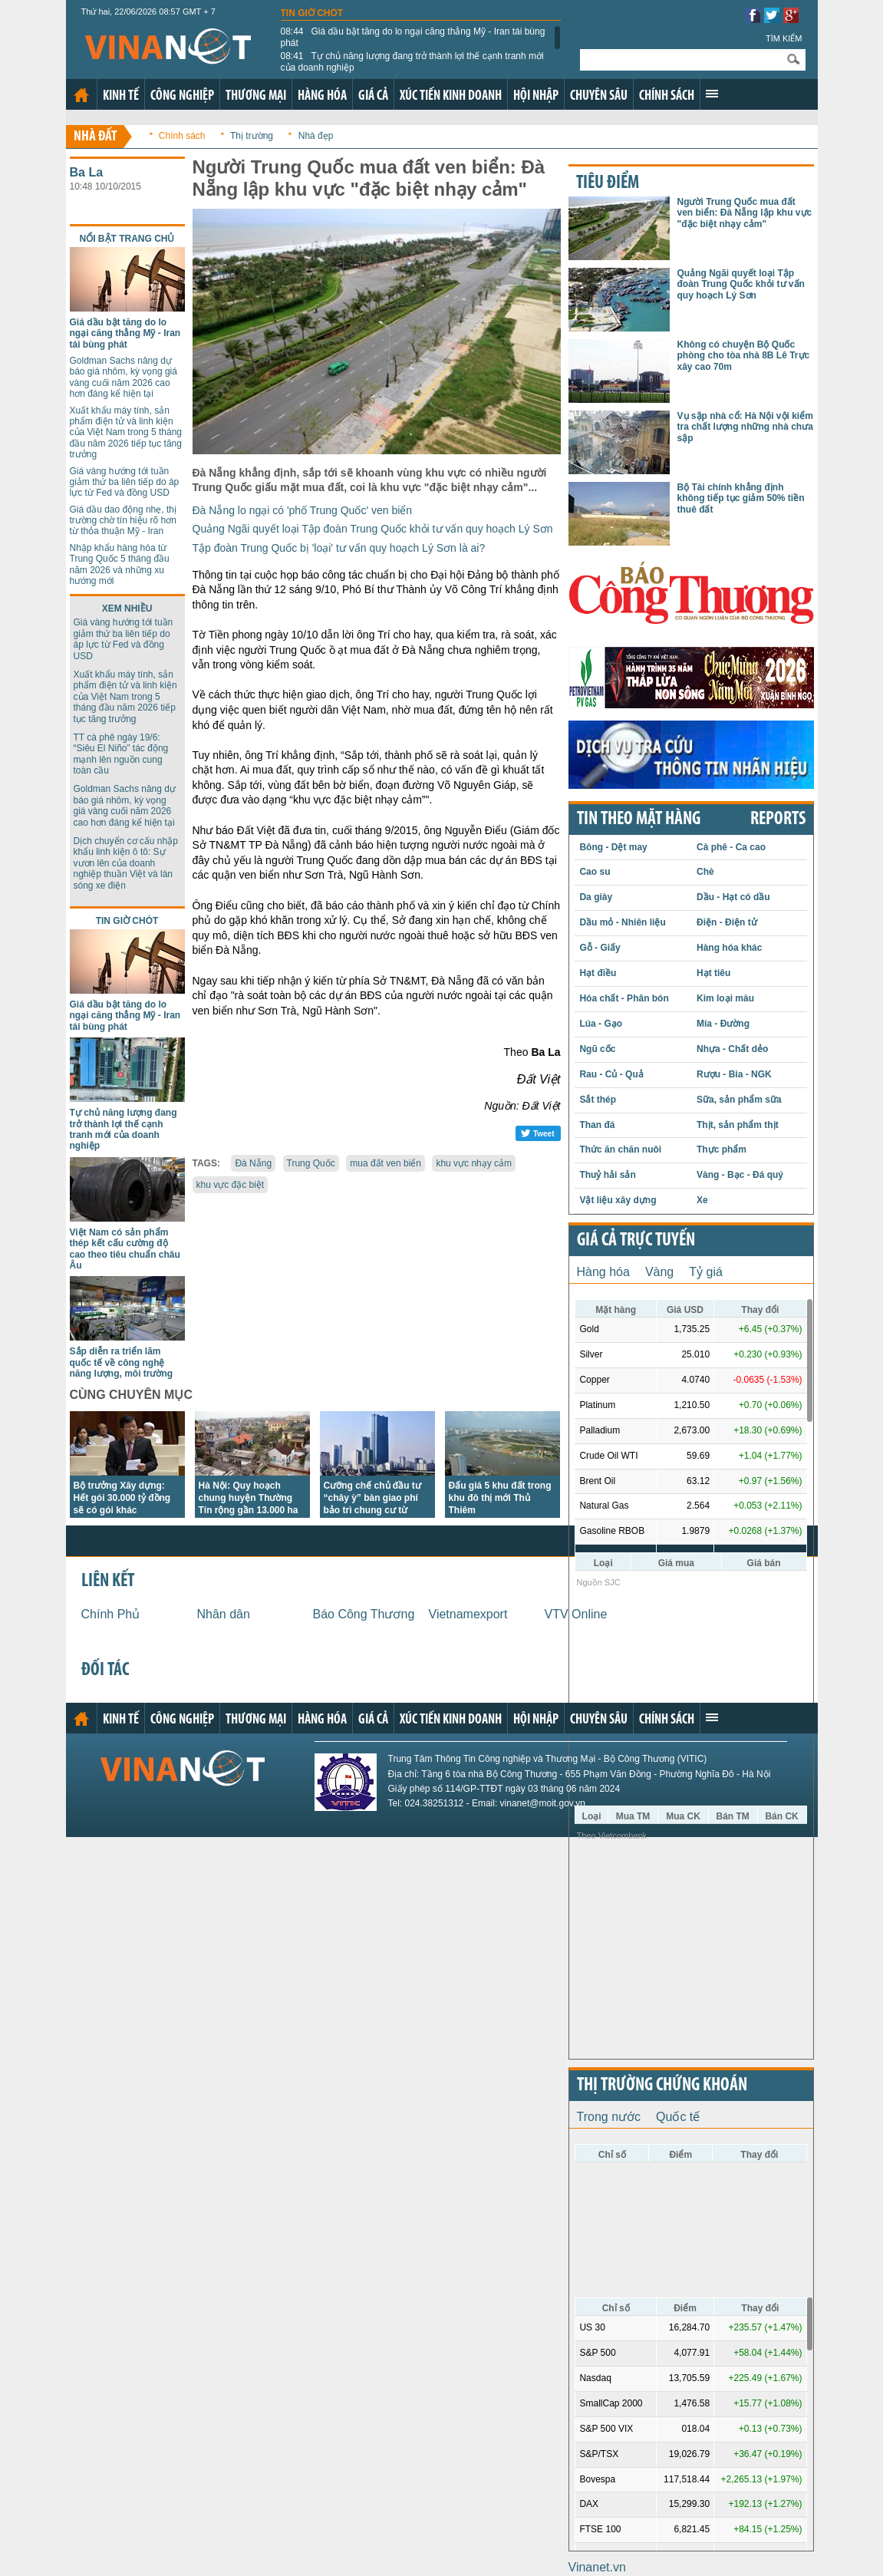 Image resolution: width=883 pixels, height=2576 pixels. I want to click on Xuất khẩu máy tính, sản phẩm điện tử và linh kiện của Việt Nam trong 5 tháng đầu năm 2026 tiếp tục tăng trưởng, so click(126, 432).